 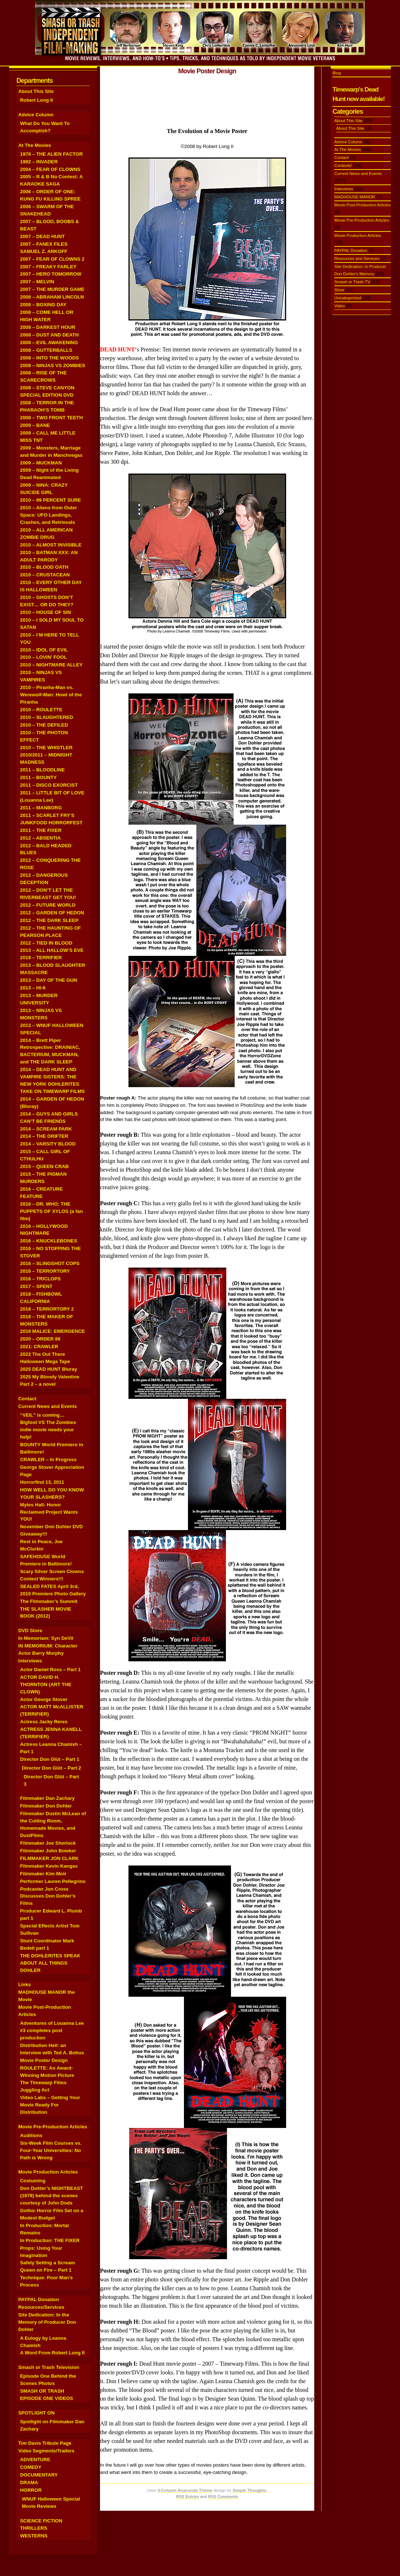 What do you see at coordinates (52, 297) in the screenshot?
I see `2008 – ABRAHAM LINCOLN` at bounding box center [52, 297].